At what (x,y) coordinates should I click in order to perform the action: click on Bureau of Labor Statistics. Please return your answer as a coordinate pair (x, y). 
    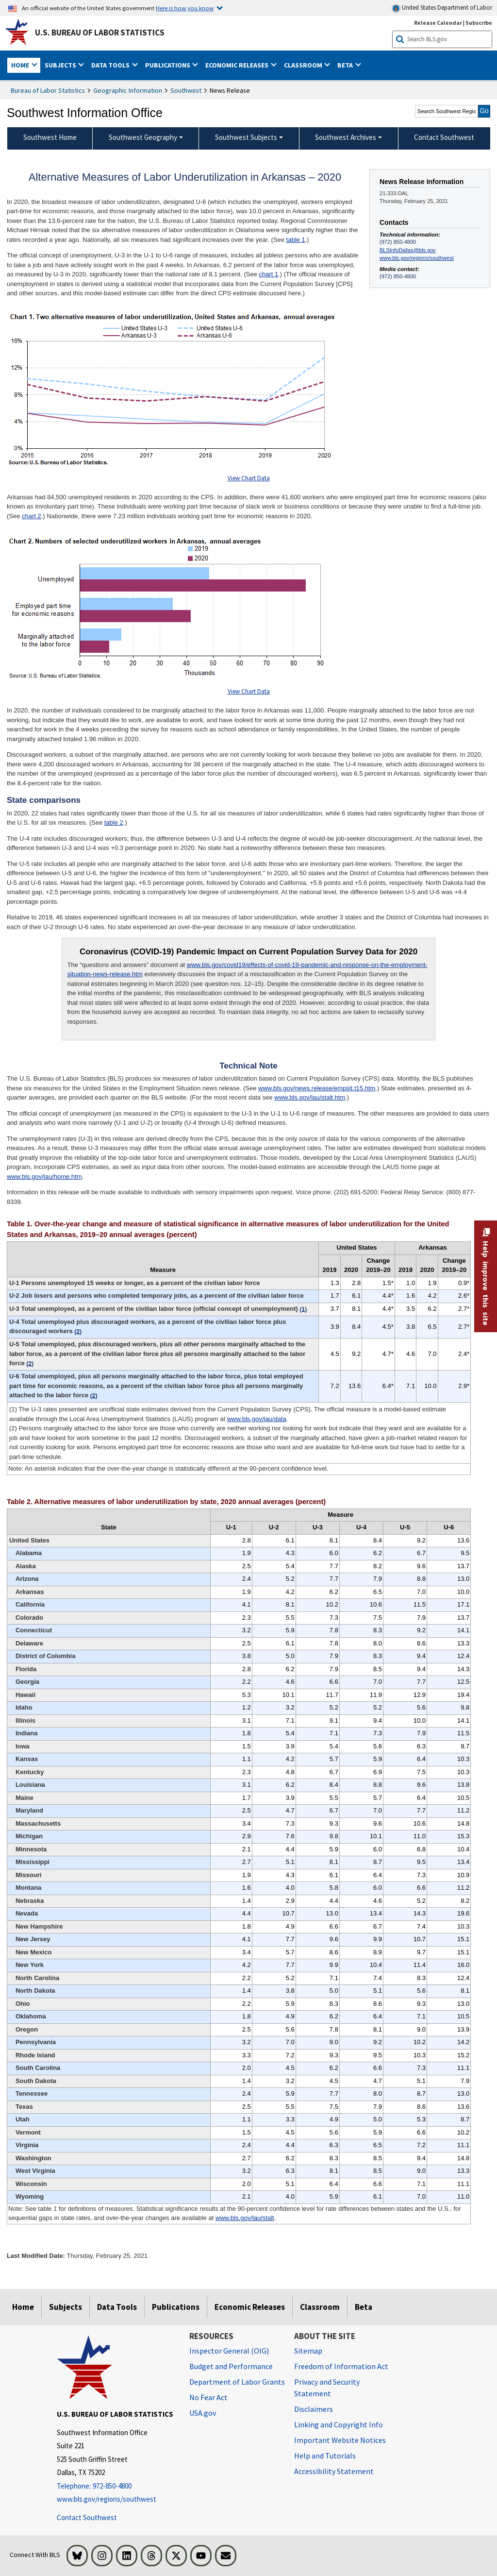
    Looking at the image, I should click on (48, 90).